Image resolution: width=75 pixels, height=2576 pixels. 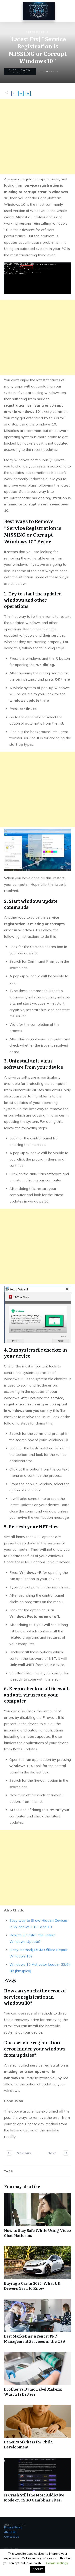 What do you see at coordinates (37, 2569) in the screenshot?
I see `ACCEPT [button]` at bounding box center [37, 2569].